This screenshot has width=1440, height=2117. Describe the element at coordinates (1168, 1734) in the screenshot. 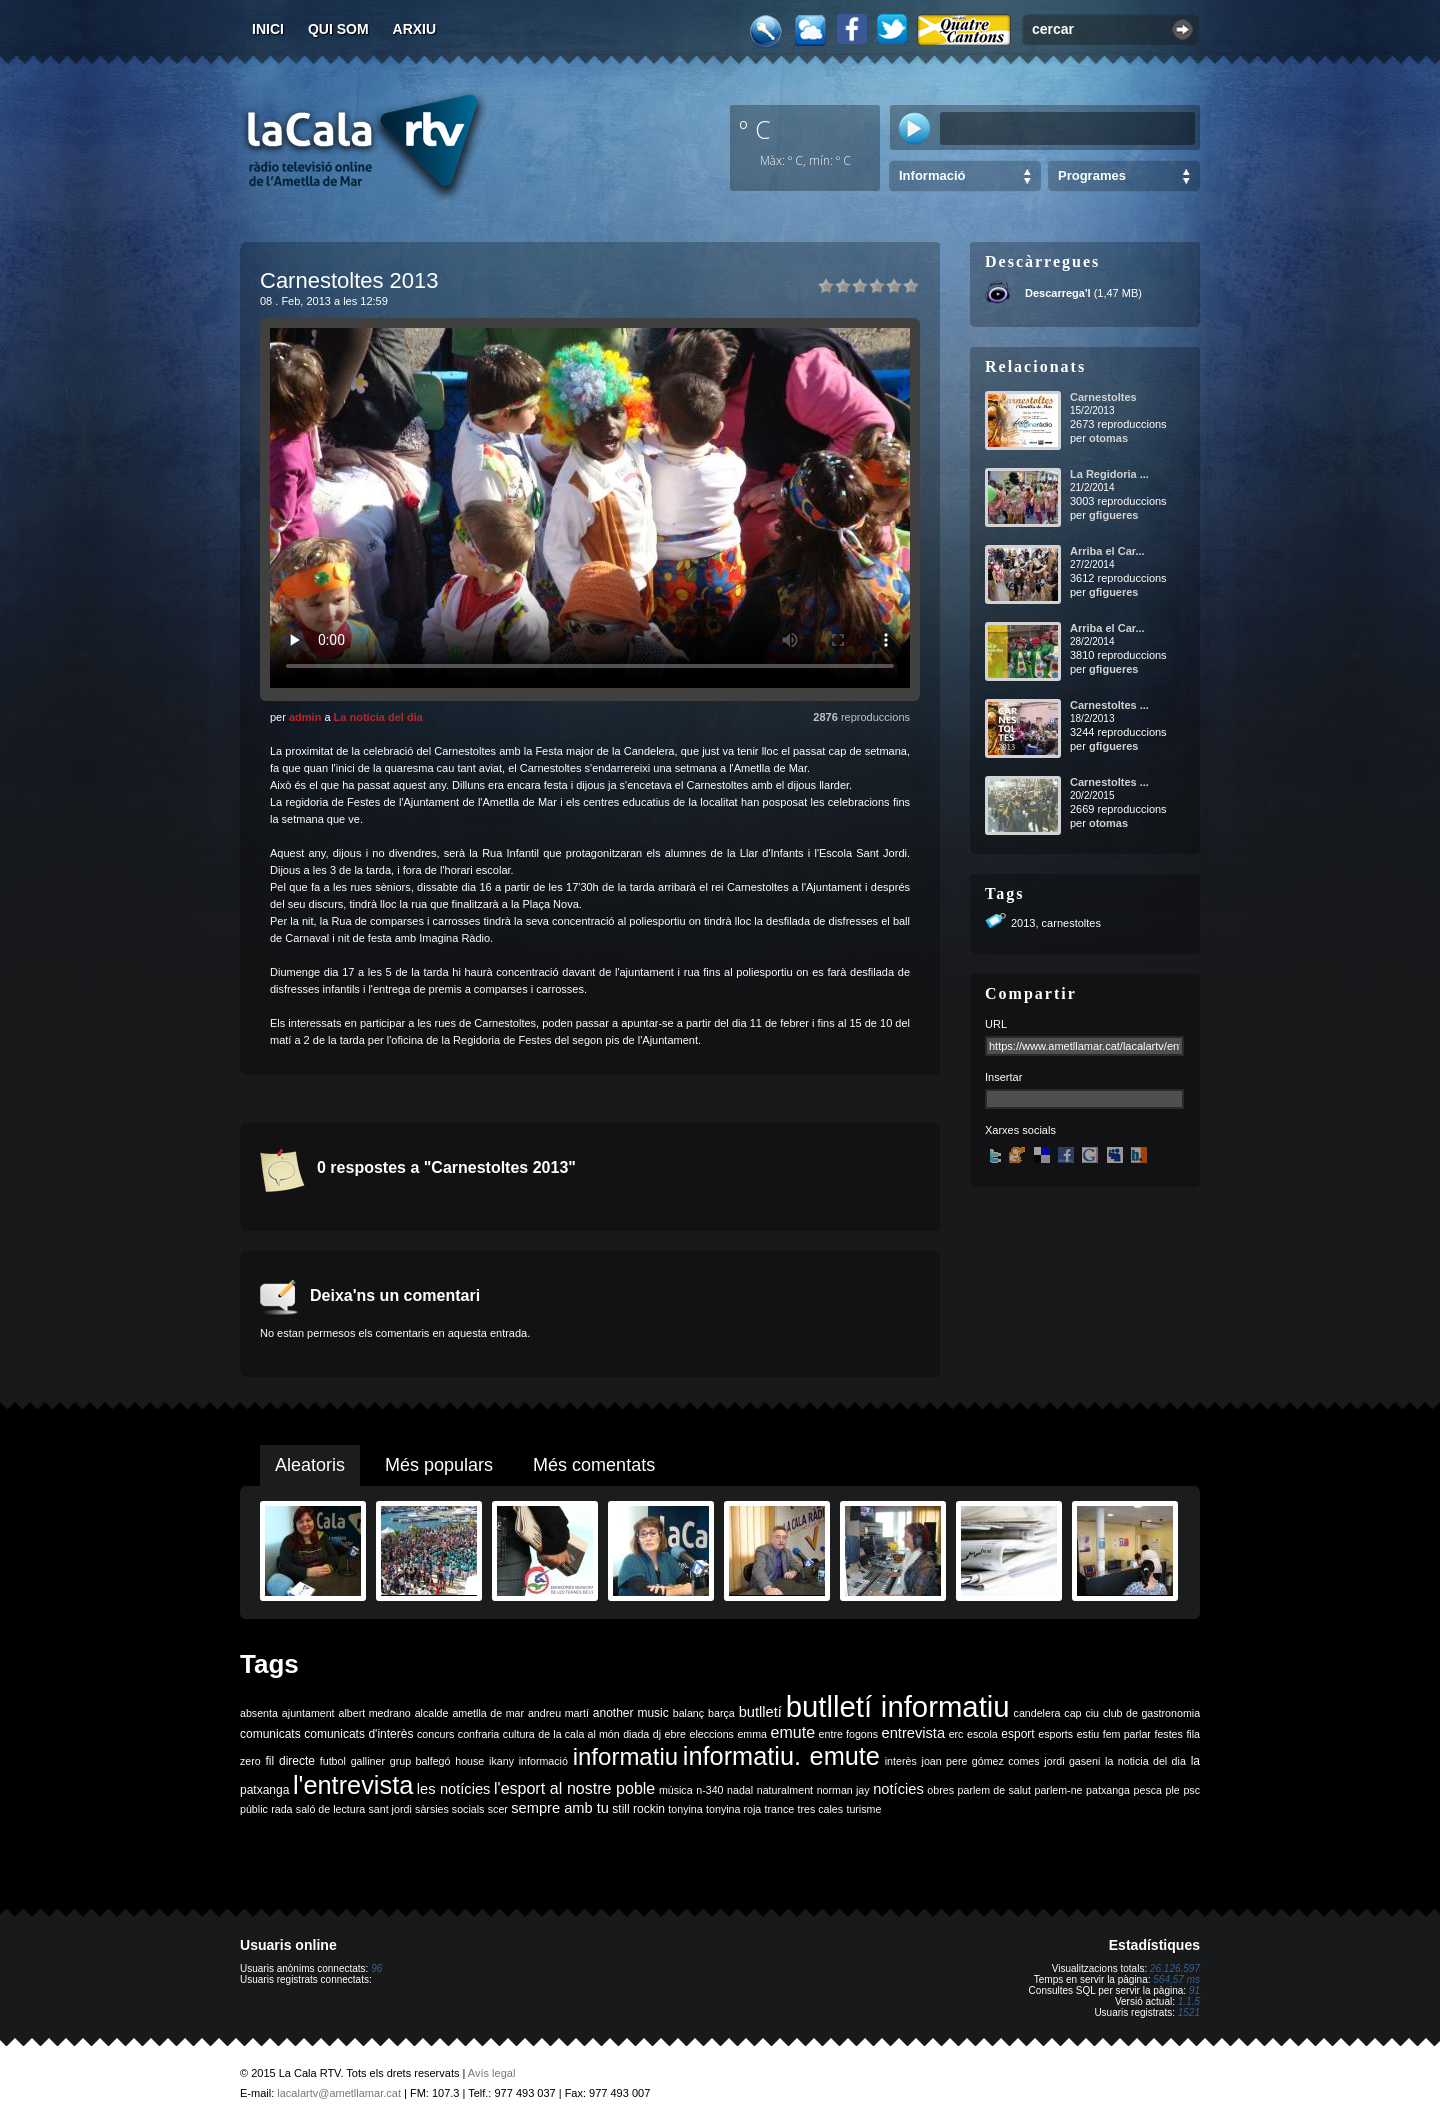

I see `festes` at that location.